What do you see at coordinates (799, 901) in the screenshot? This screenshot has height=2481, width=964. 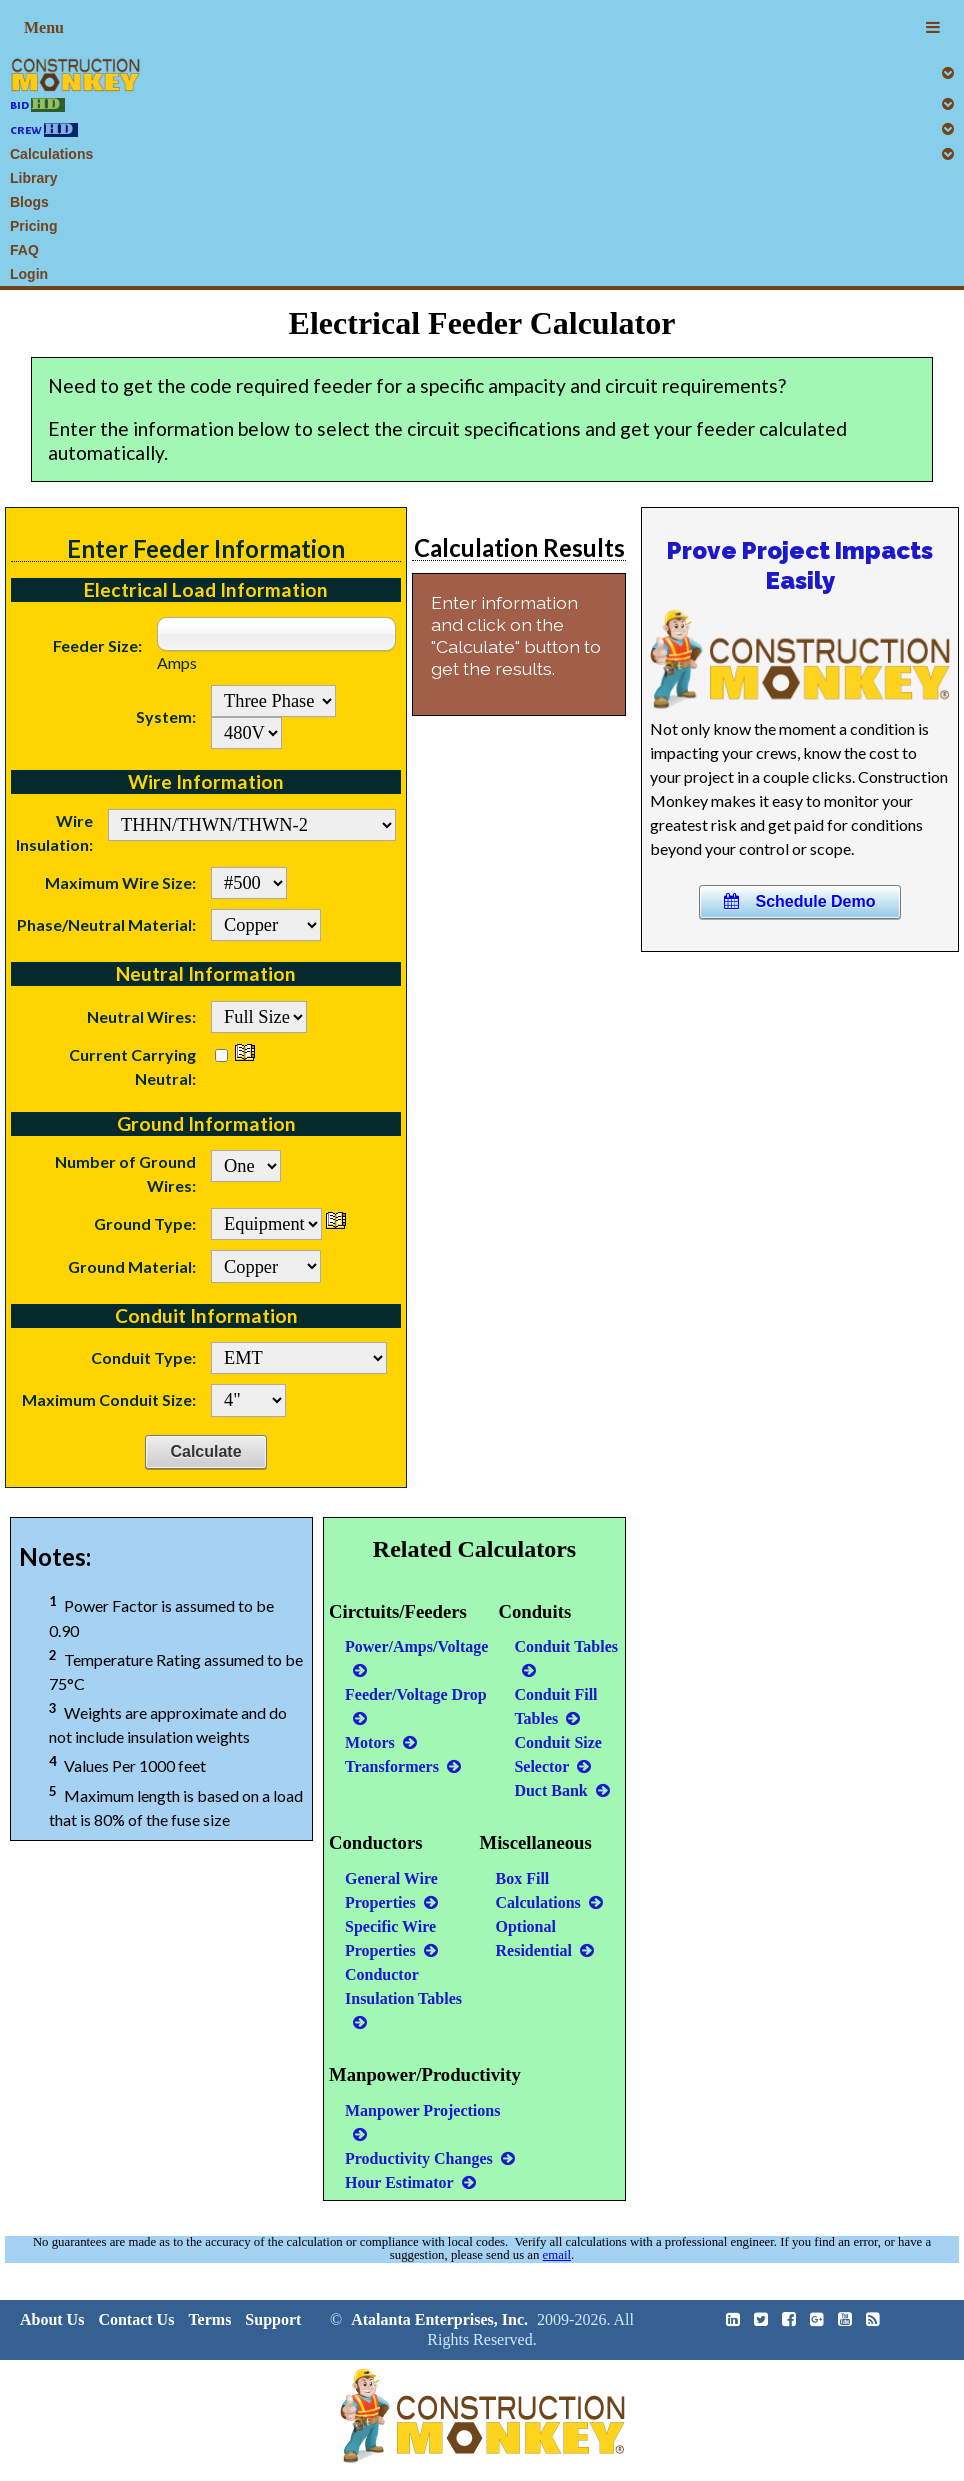 I see `Schedule Demo` at bounding box center [799, 901].